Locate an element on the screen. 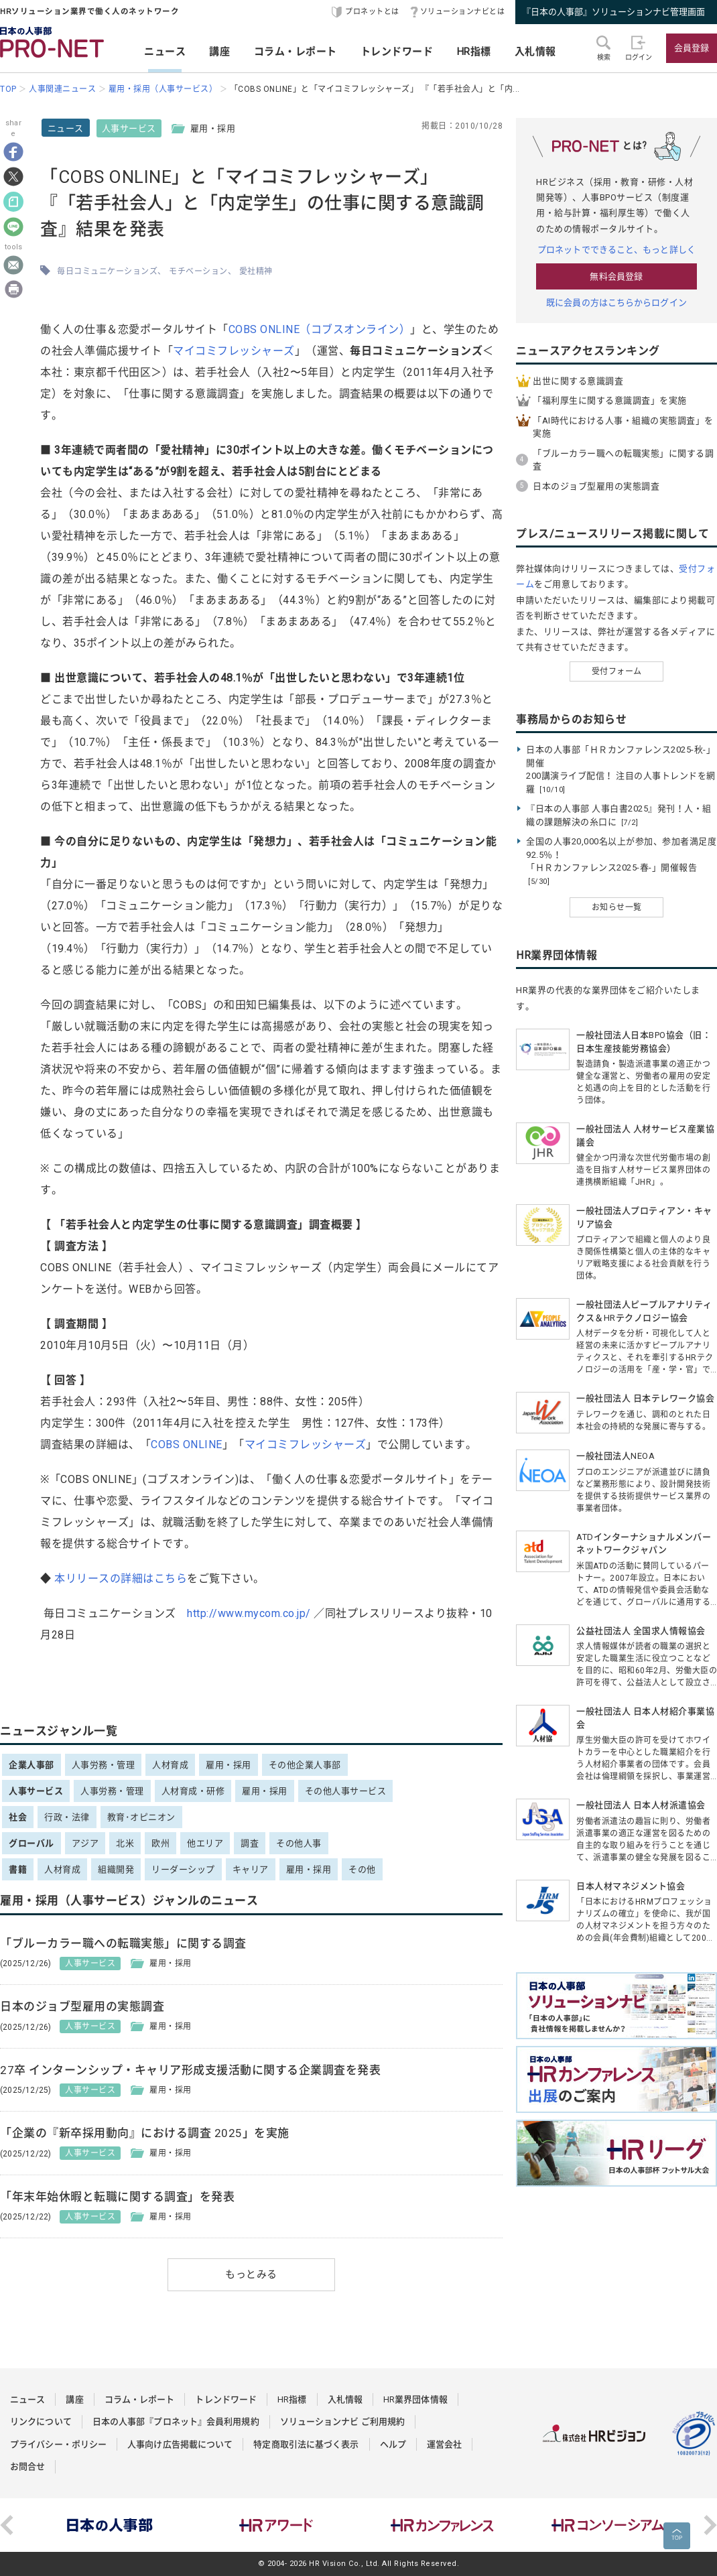  人材育成 is located at coordinates (170, 1765).